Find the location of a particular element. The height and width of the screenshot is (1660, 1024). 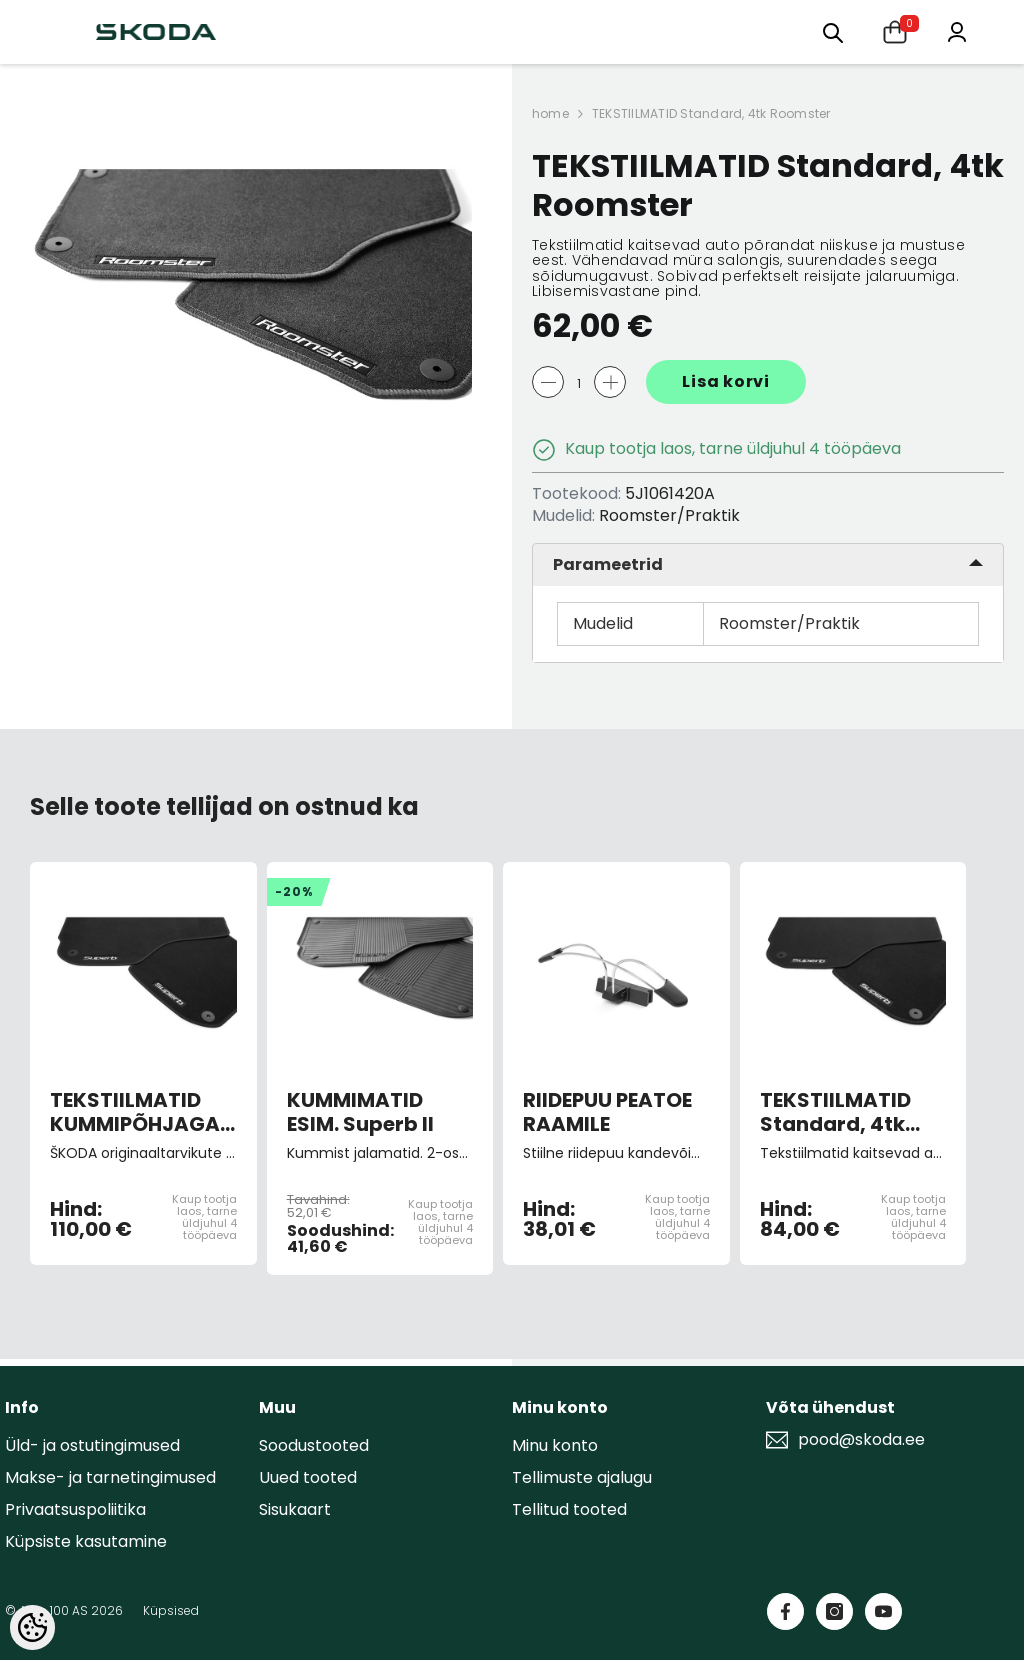

TEKSTIILMATID Standard, 4tk Roomster is located at coordinates (711, 113).